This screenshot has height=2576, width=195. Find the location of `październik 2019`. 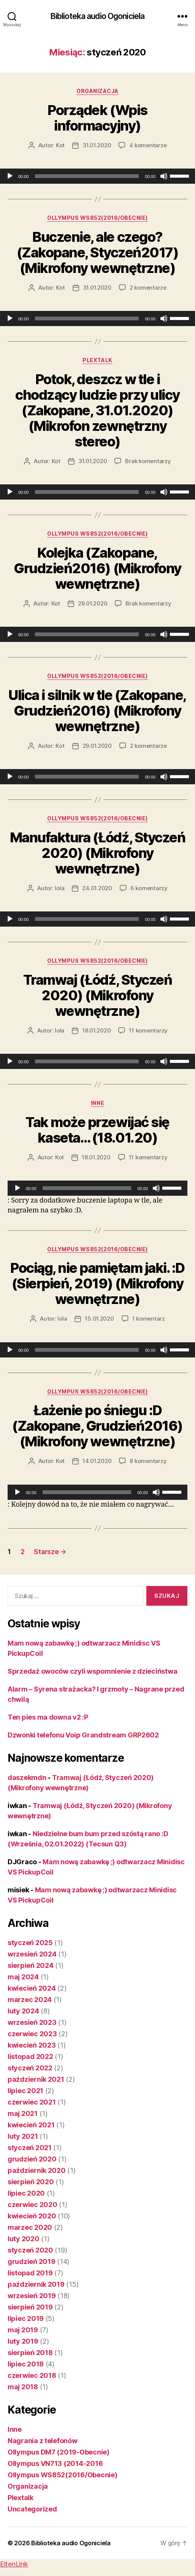

październik 2019 is located at coordinates (36, 2284).